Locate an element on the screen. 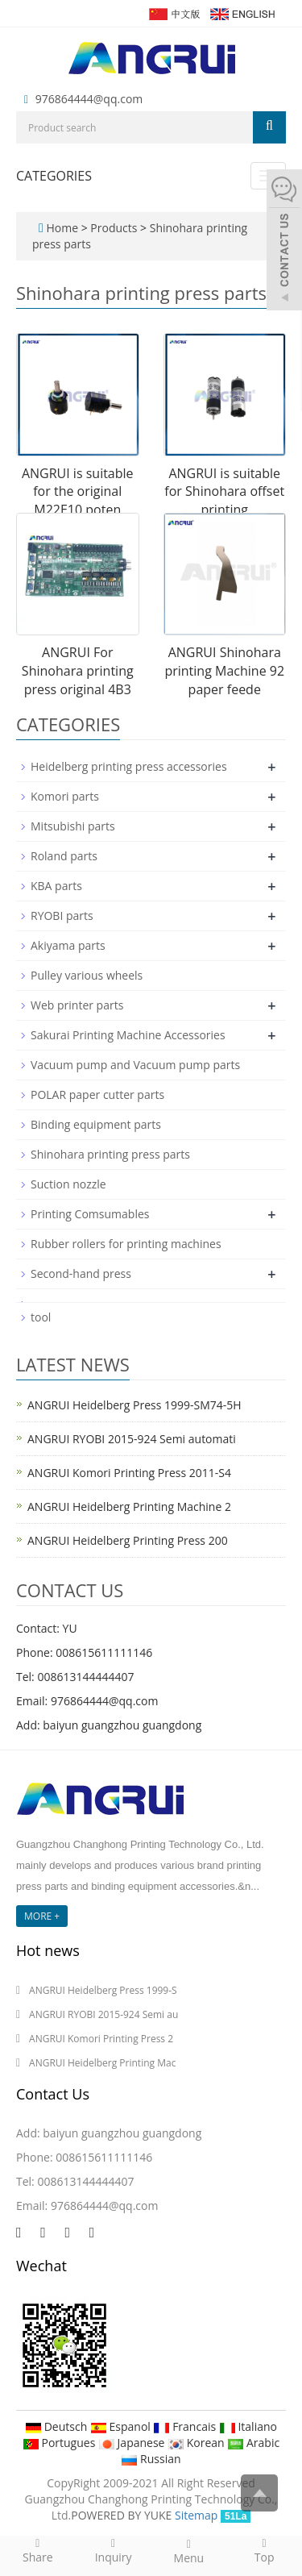  Menu is located at coordinates (189, 2551).